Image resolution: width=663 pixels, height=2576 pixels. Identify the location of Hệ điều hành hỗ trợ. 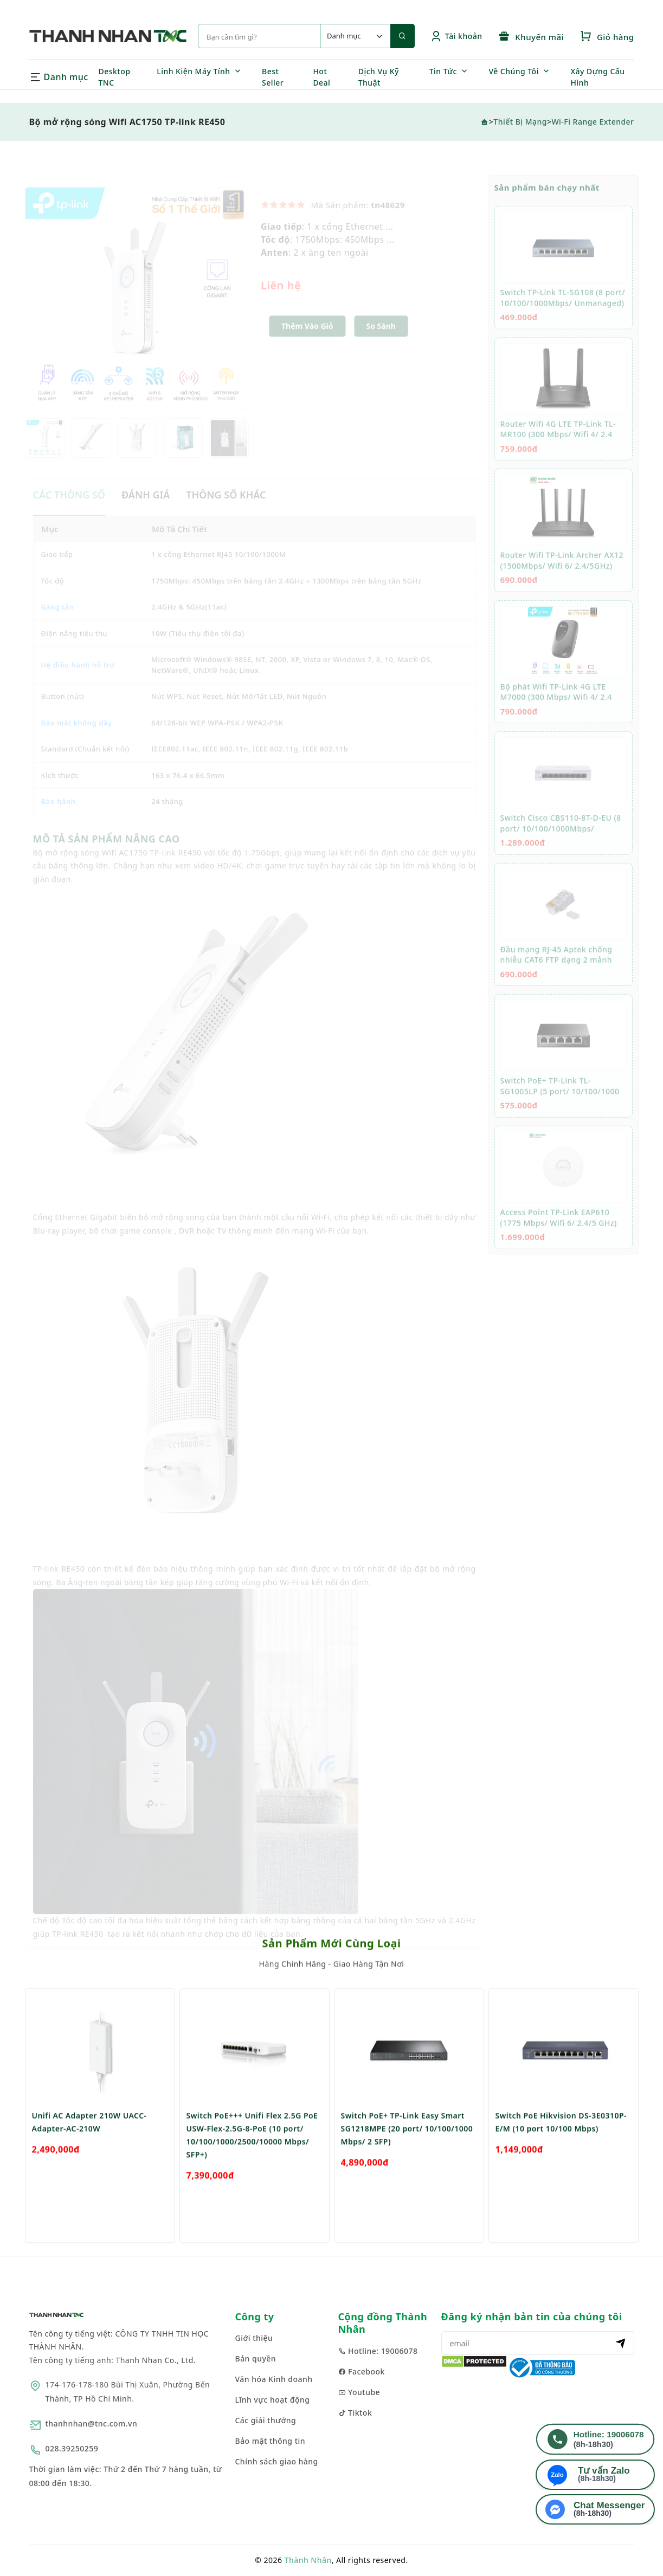
(78, 676).